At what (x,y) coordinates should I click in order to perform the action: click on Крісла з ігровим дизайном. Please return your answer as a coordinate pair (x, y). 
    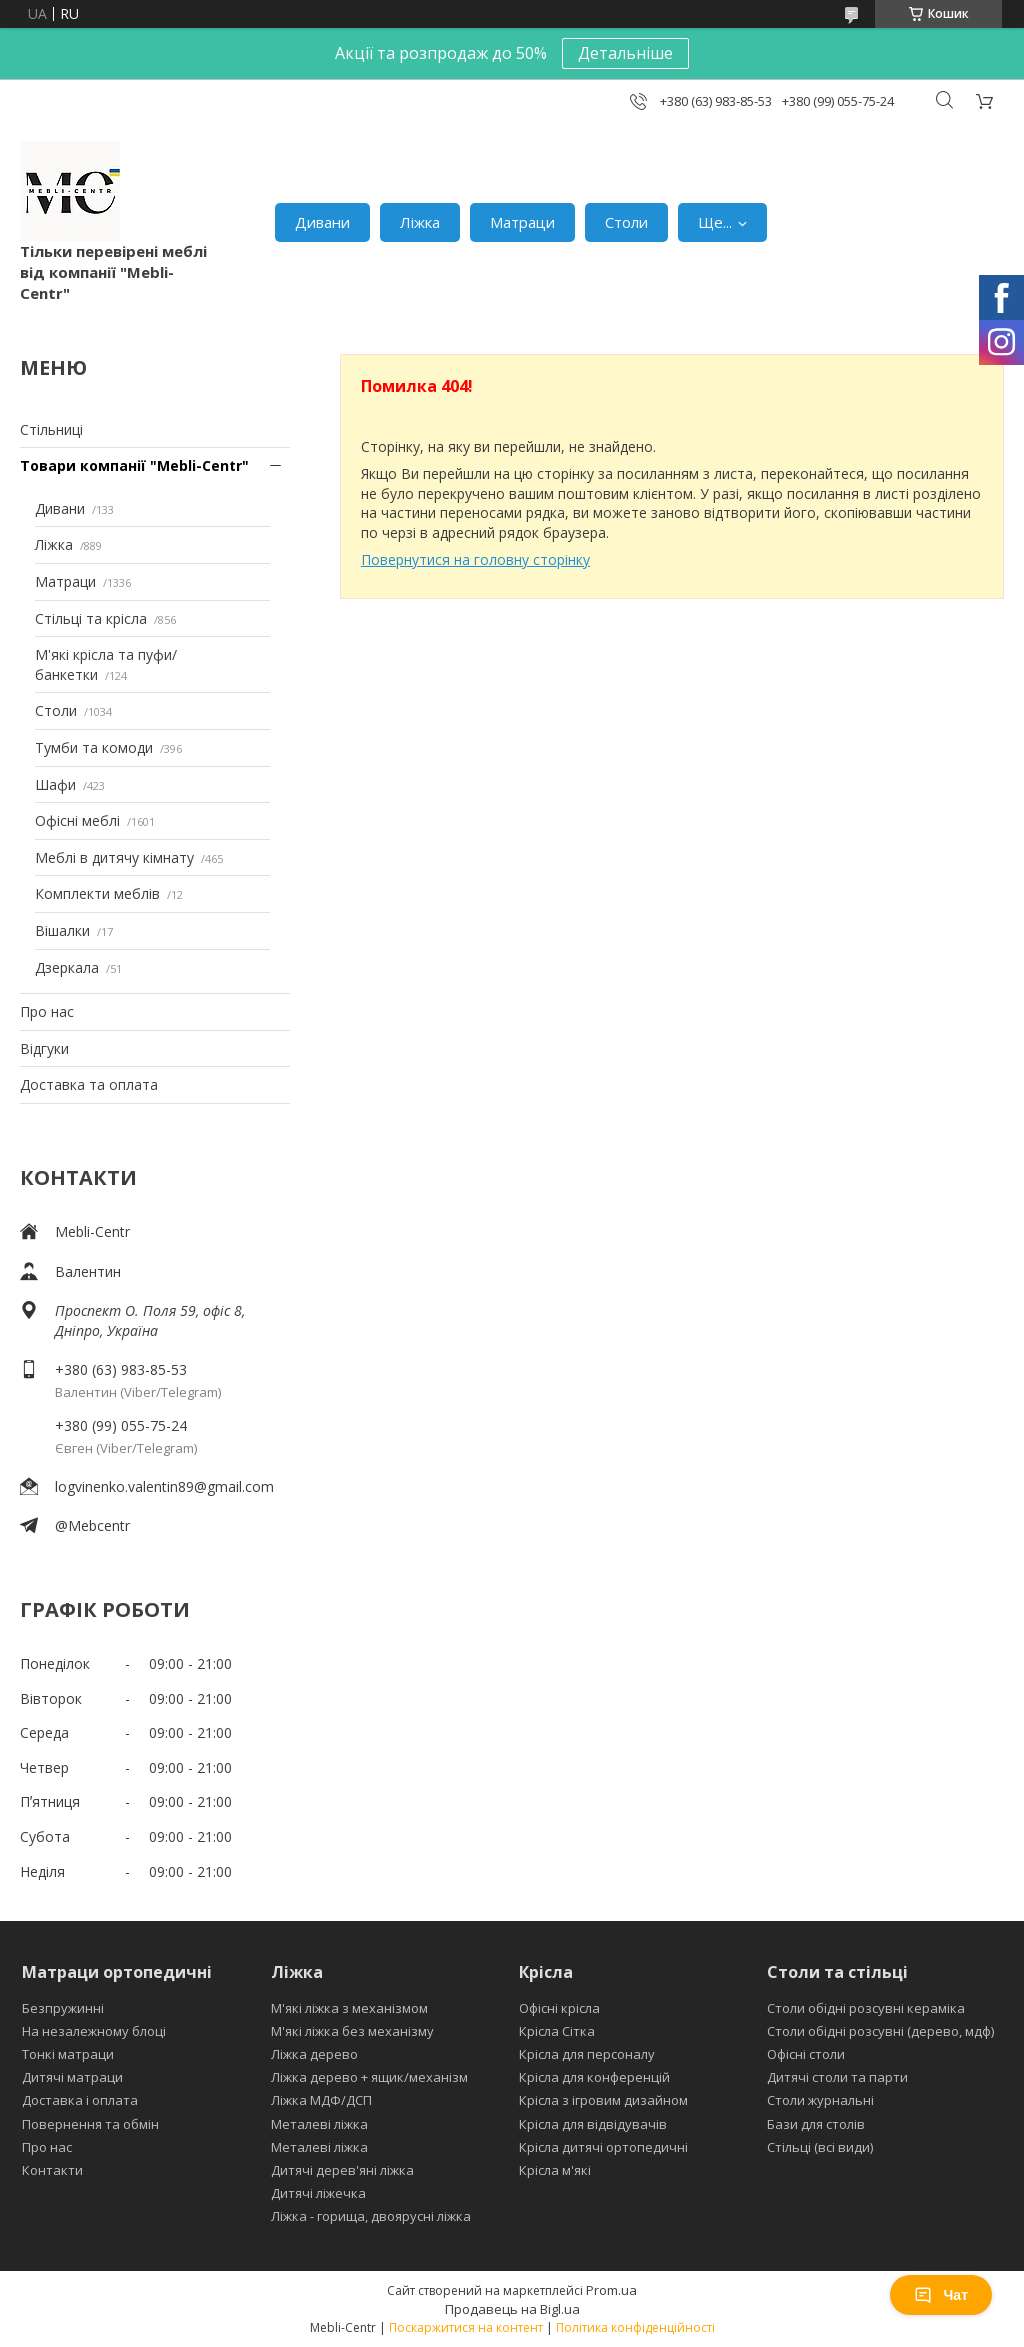
    Looking at the image, I should click on (603, 2100).